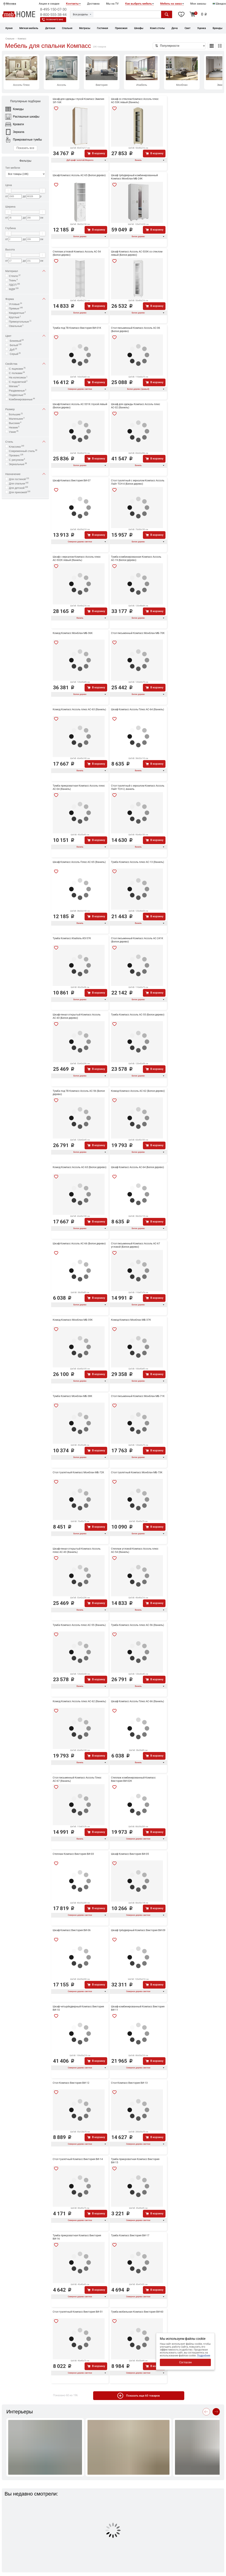  I want to click on Стол письменный Компасс Монблан МБ-71К, so click(138, 1396).